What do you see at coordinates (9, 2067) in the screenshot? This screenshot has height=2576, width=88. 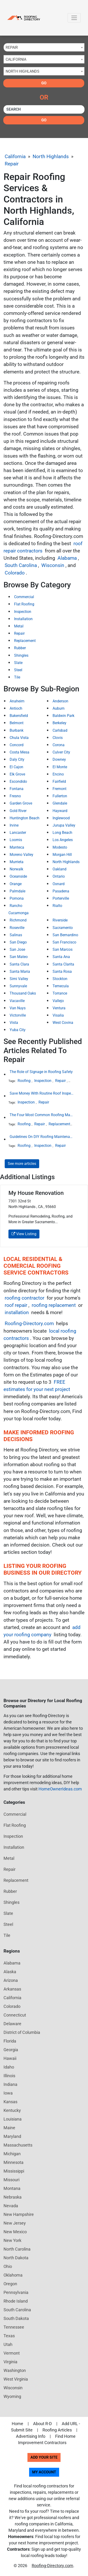 I see `Idaho` at bounding box center [9, 2067].